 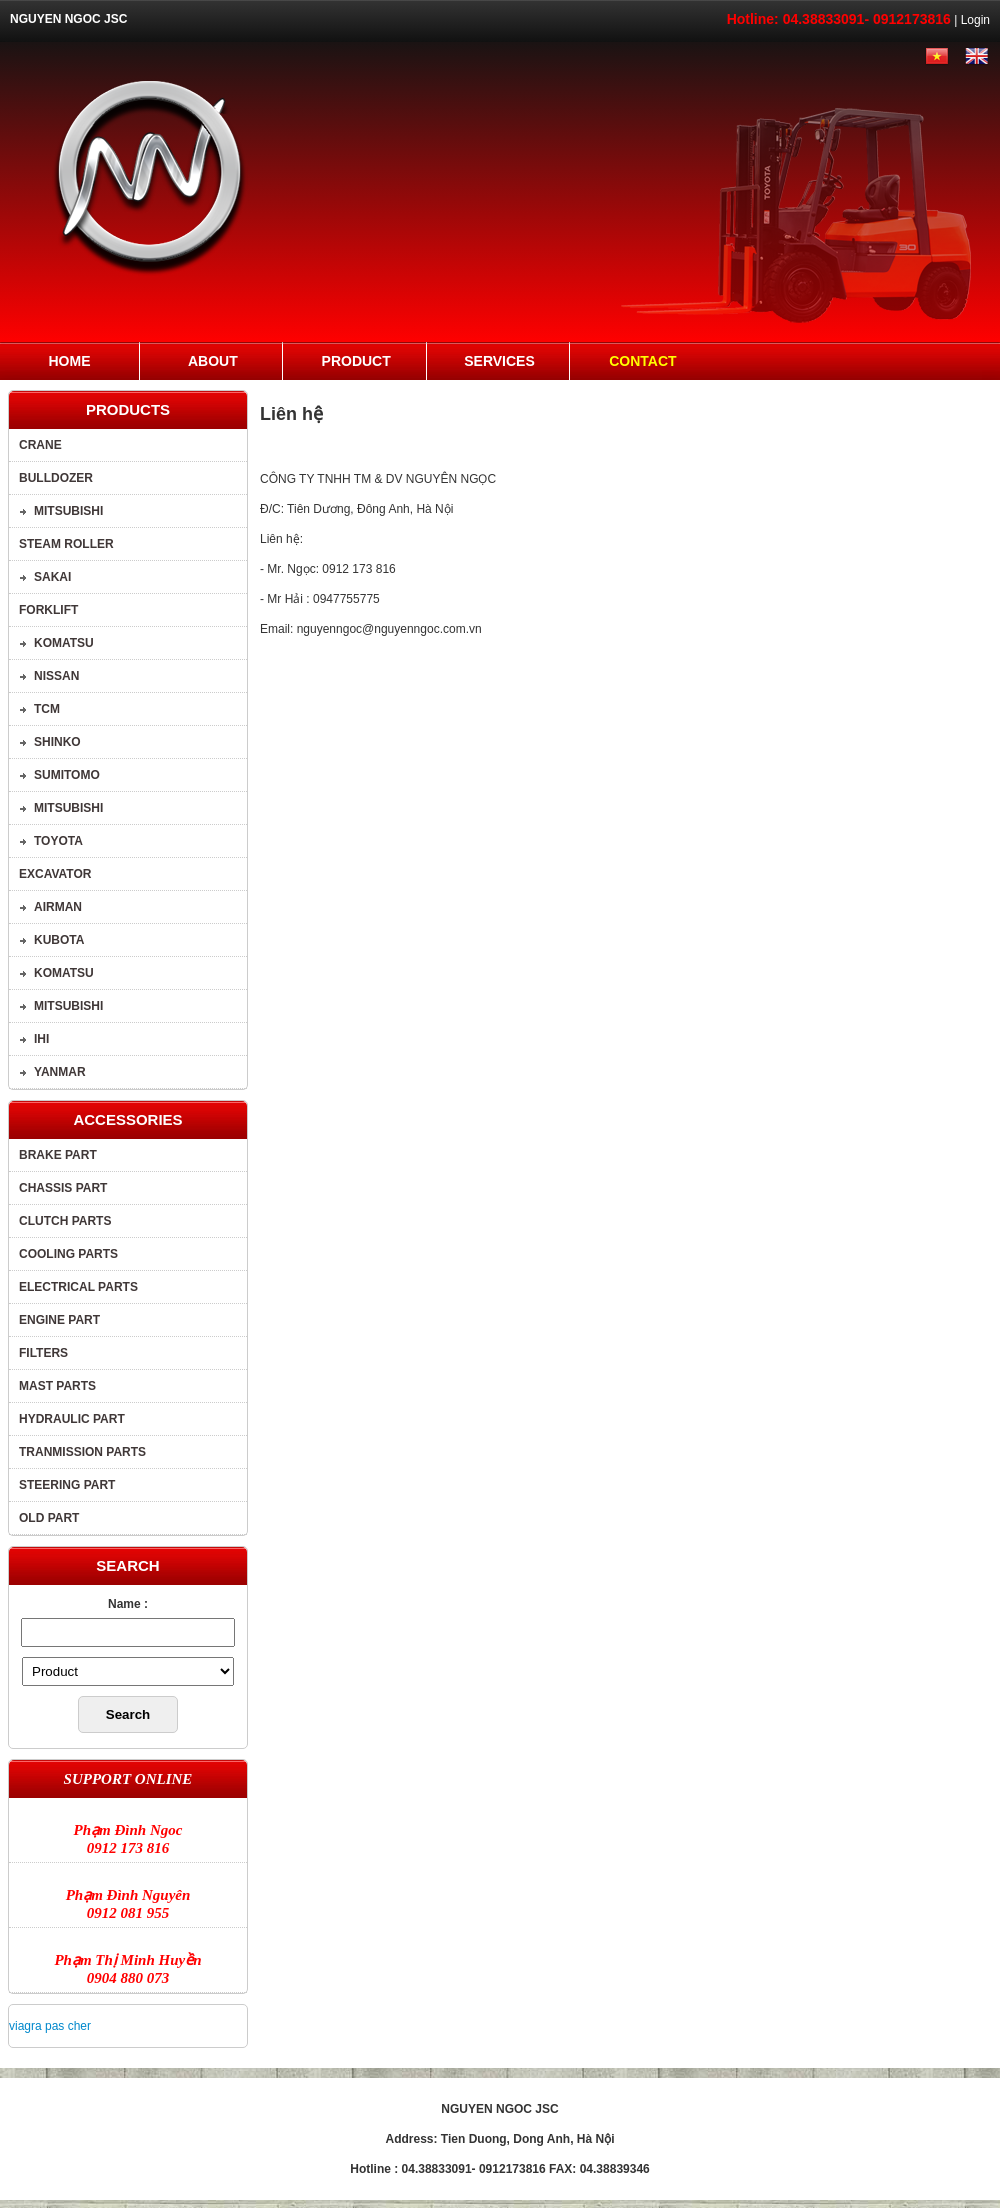 What do you see at coordinates (58, 1155) in the screenshot?
I see `brake part` at bounding box center [58, 1155].